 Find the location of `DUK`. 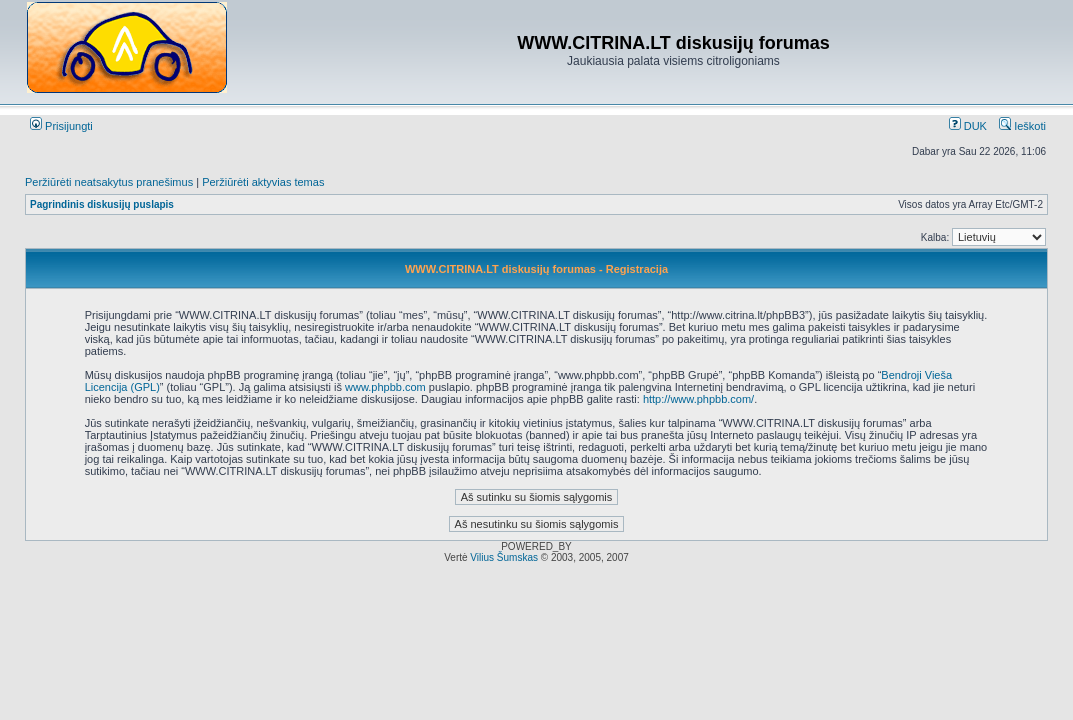

DUK is located at coordinates (968, 126).